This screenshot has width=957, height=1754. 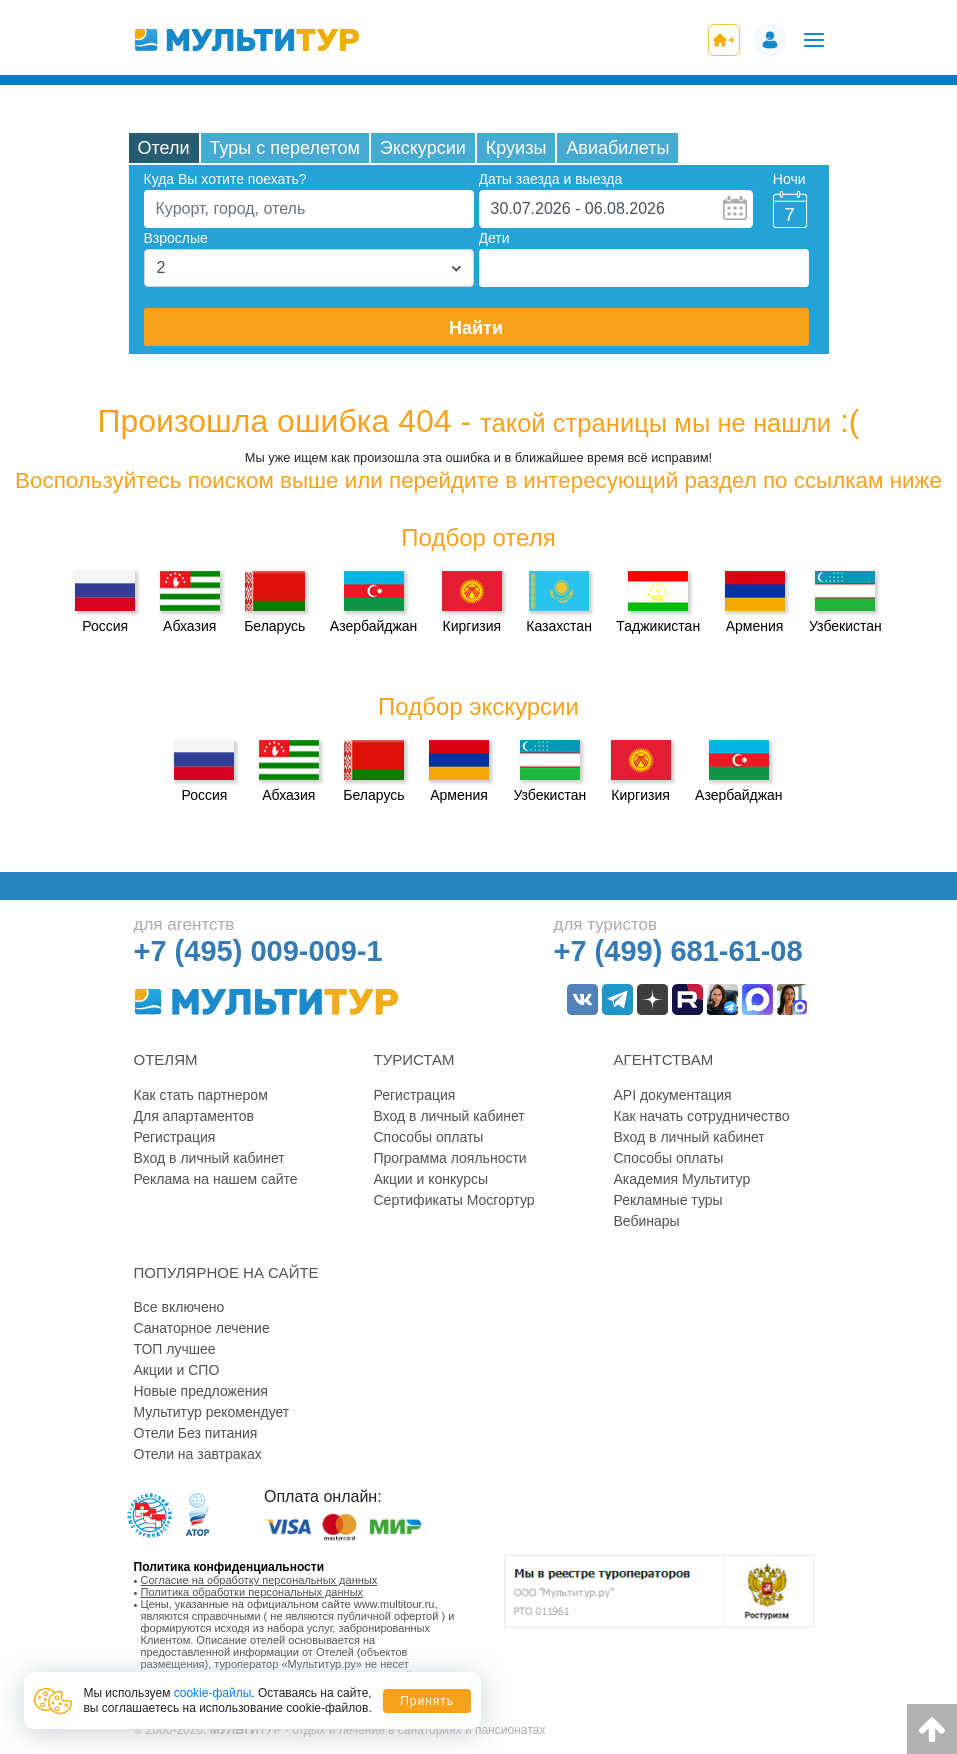 I want to click on Способы оплаты, so click(x=429, y=1137).